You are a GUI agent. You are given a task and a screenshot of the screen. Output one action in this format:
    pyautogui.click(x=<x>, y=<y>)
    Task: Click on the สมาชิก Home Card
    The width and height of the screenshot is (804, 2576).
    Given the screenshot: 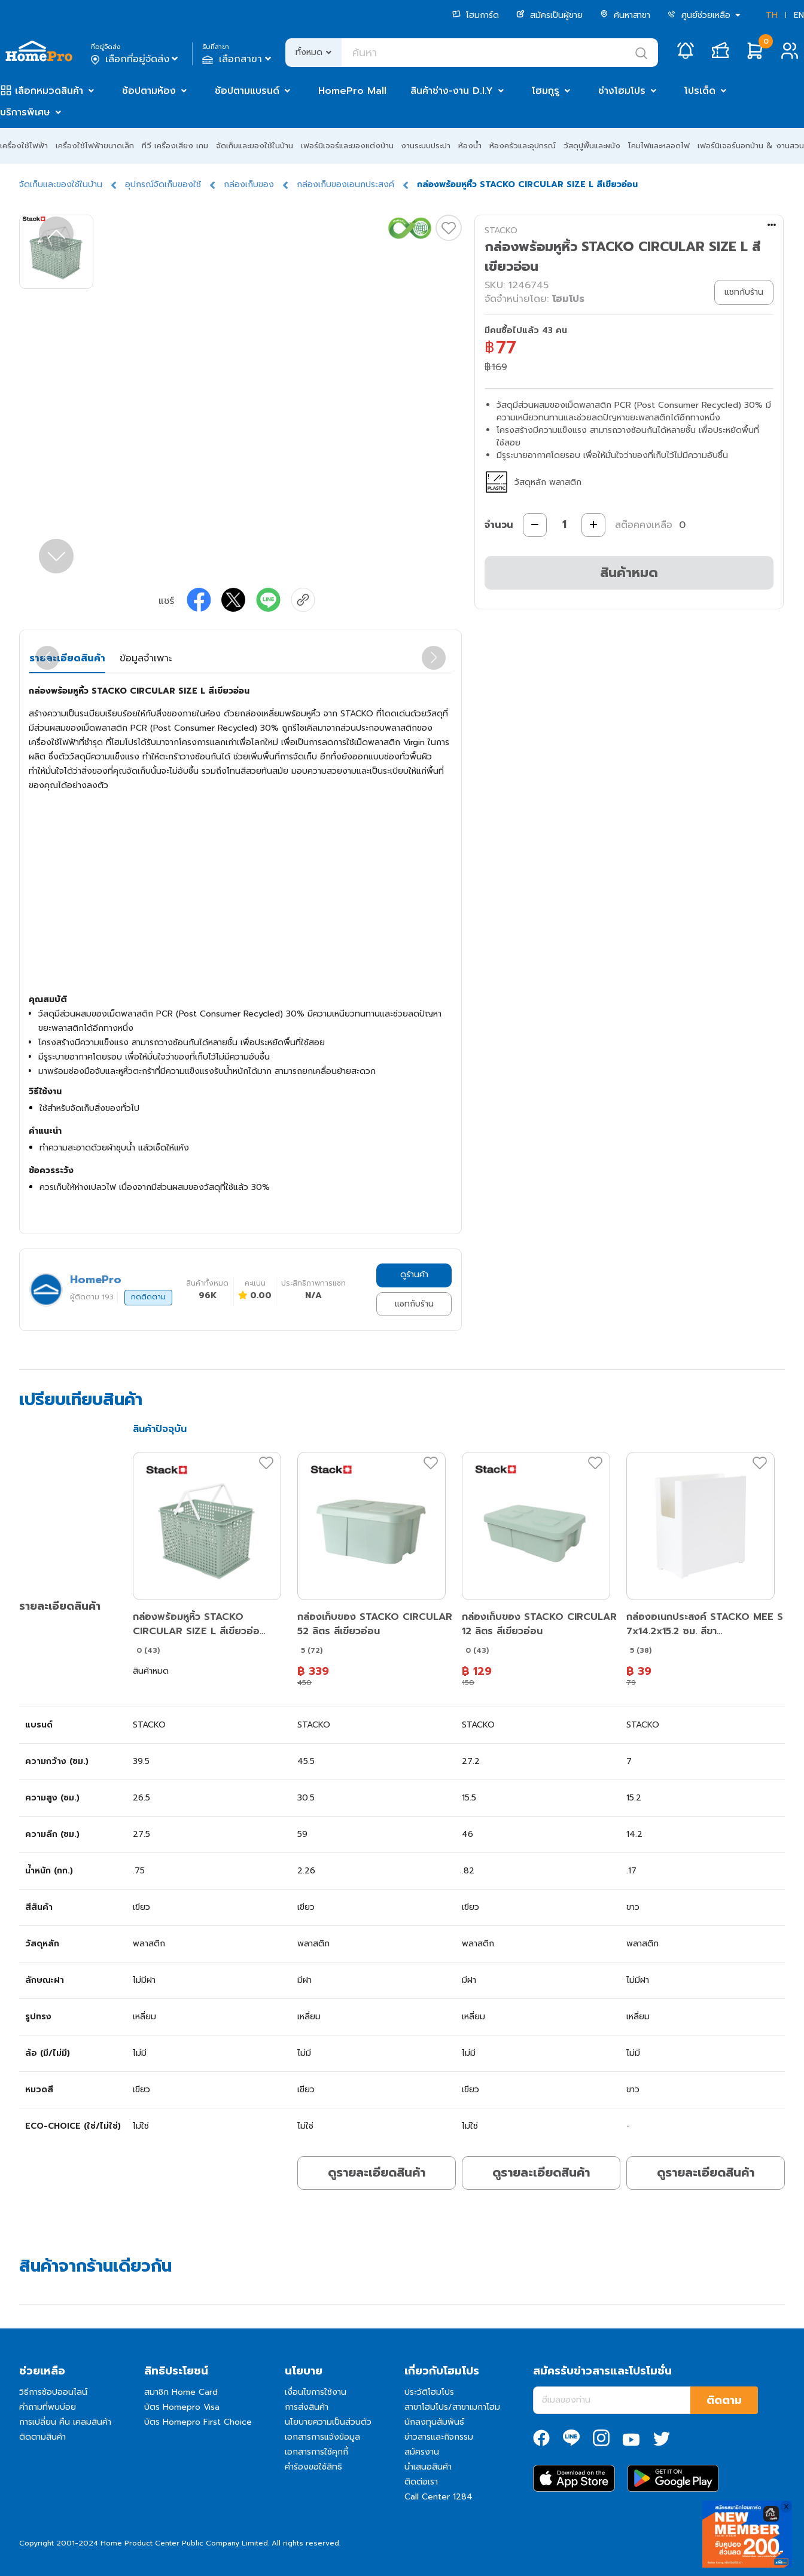 What is the action you would take?
    pyautogui.click(x=181, y=2392)
    